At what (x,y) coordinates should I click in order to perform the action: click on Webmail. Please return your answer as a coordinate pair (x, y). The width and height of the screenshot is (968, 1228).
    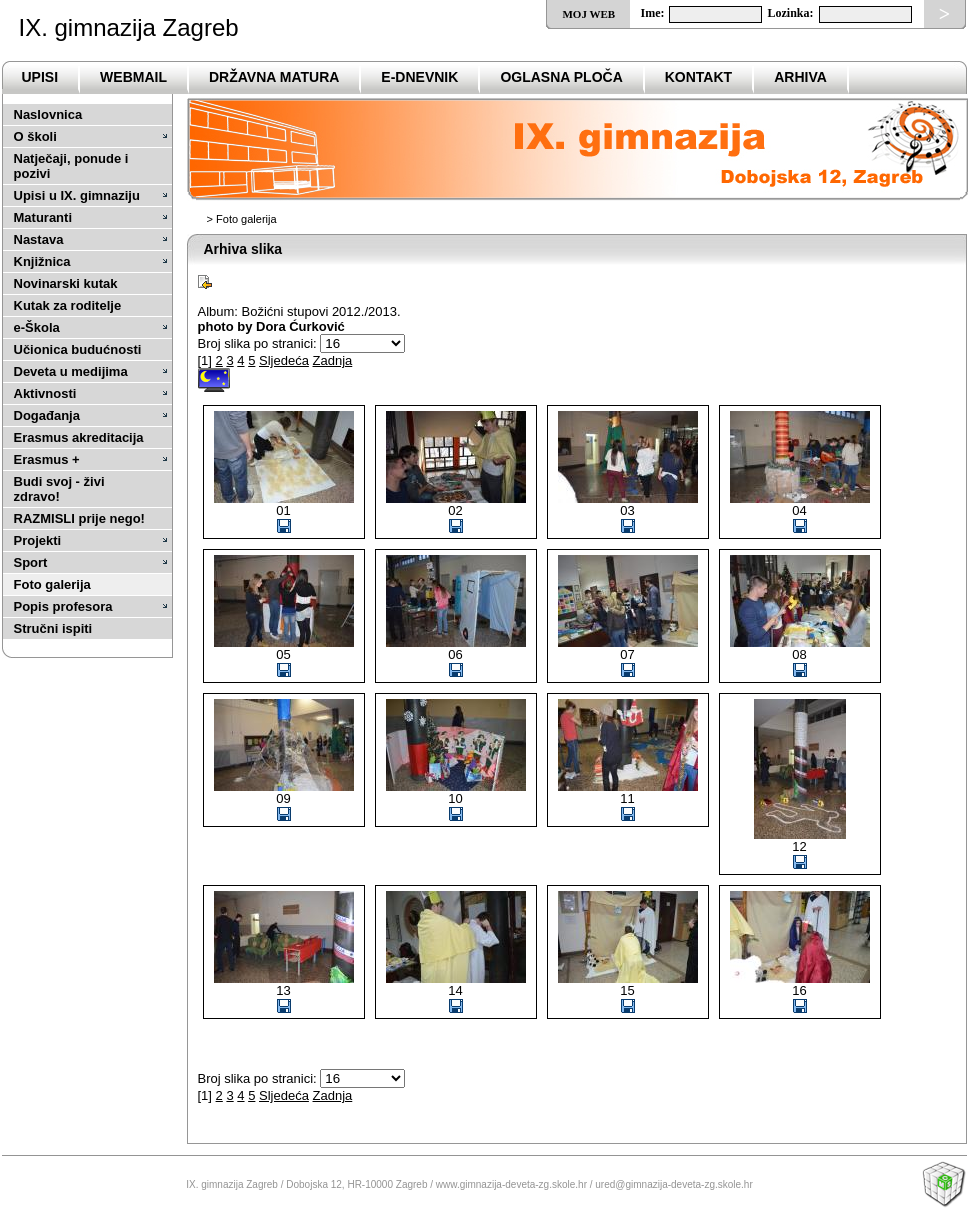
    Looking at the image, I should click on (133, 77).